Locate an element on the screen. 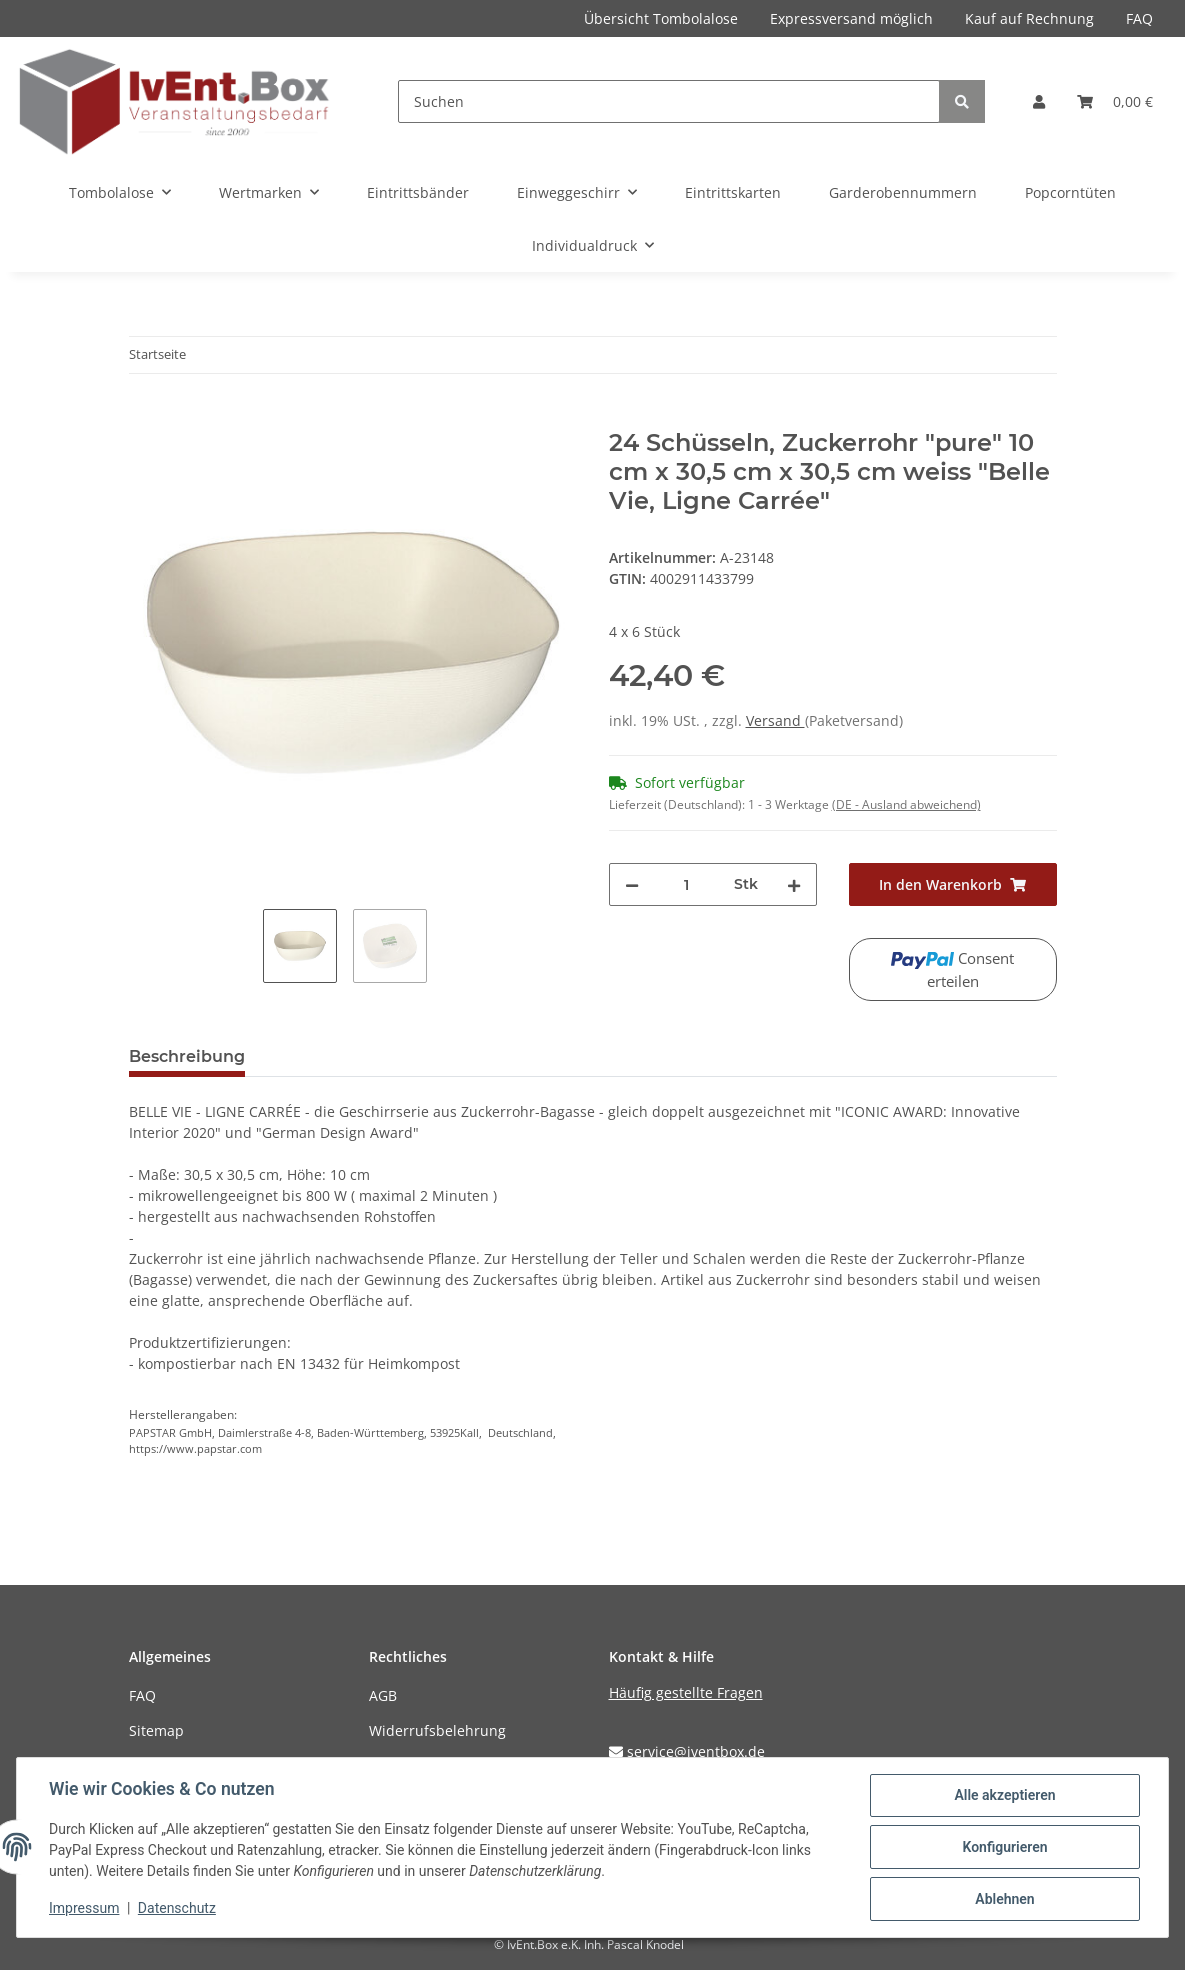 Image resolution: width=1185 pixels, height=1970 pixels. [button] is located at coordinates (1039, 101).